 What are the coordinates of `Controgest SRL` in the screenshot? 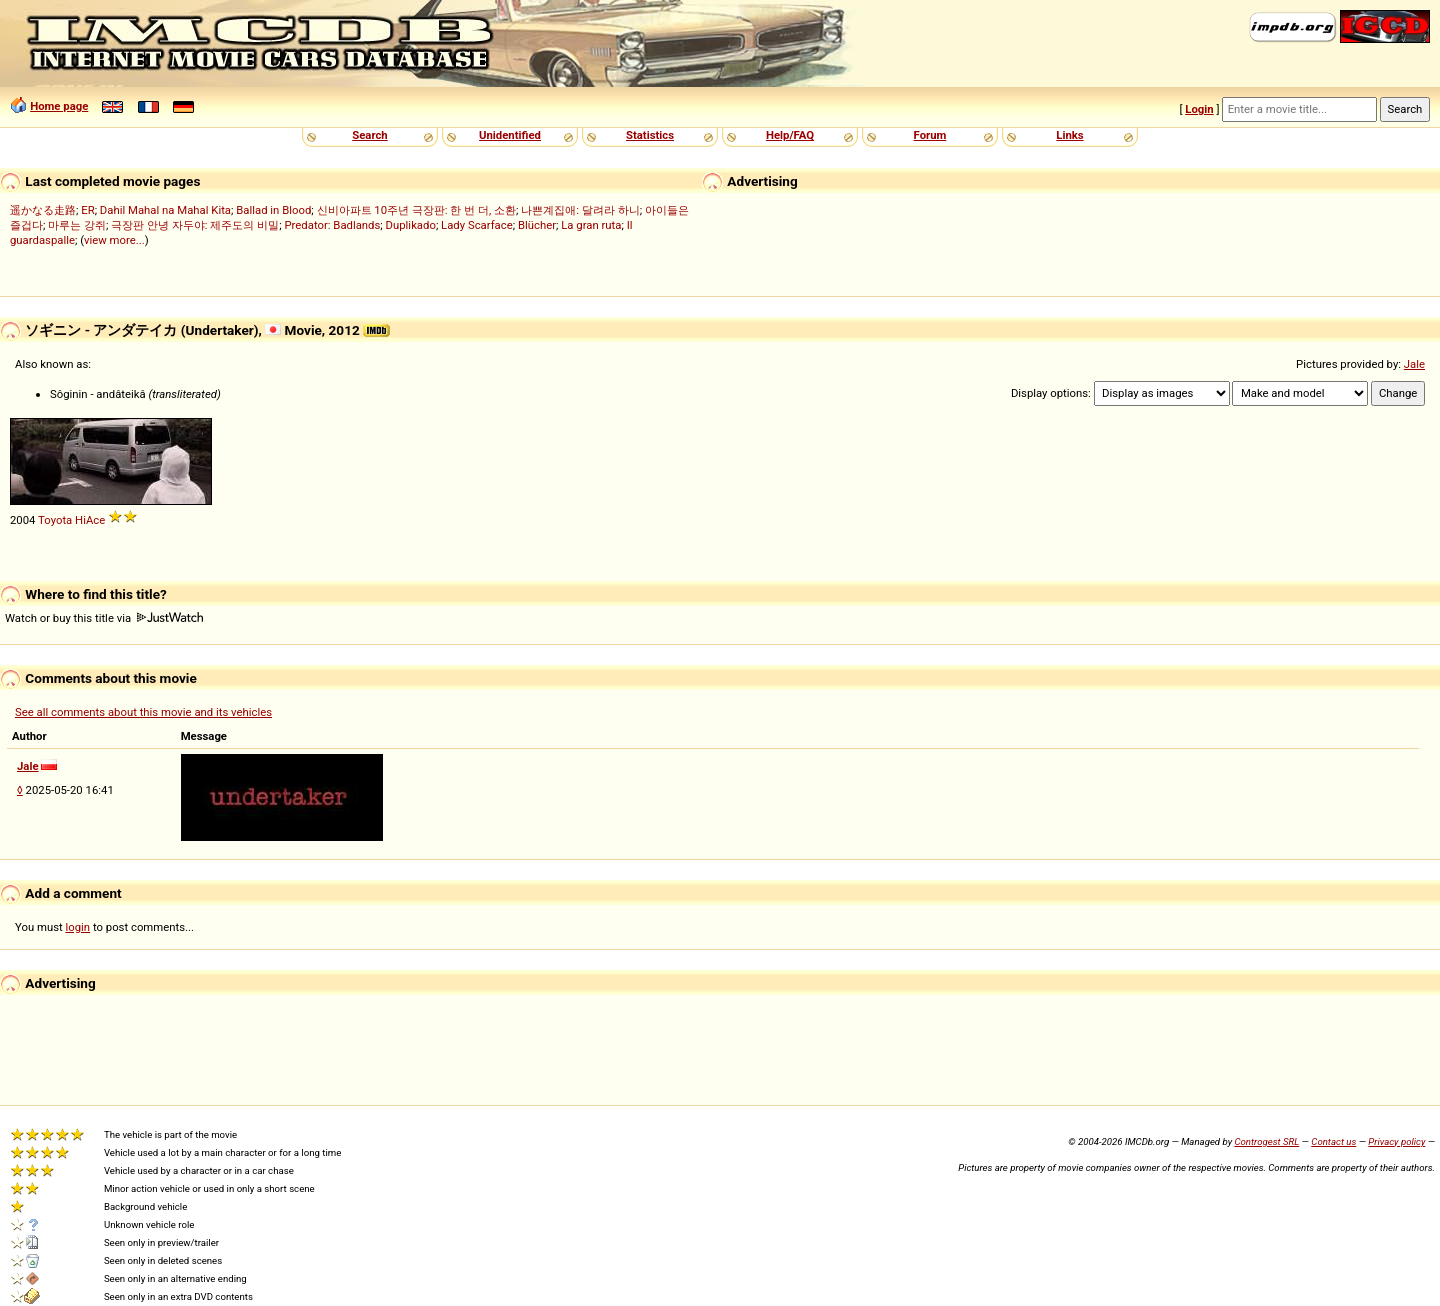 It's located at (1266, 1141).